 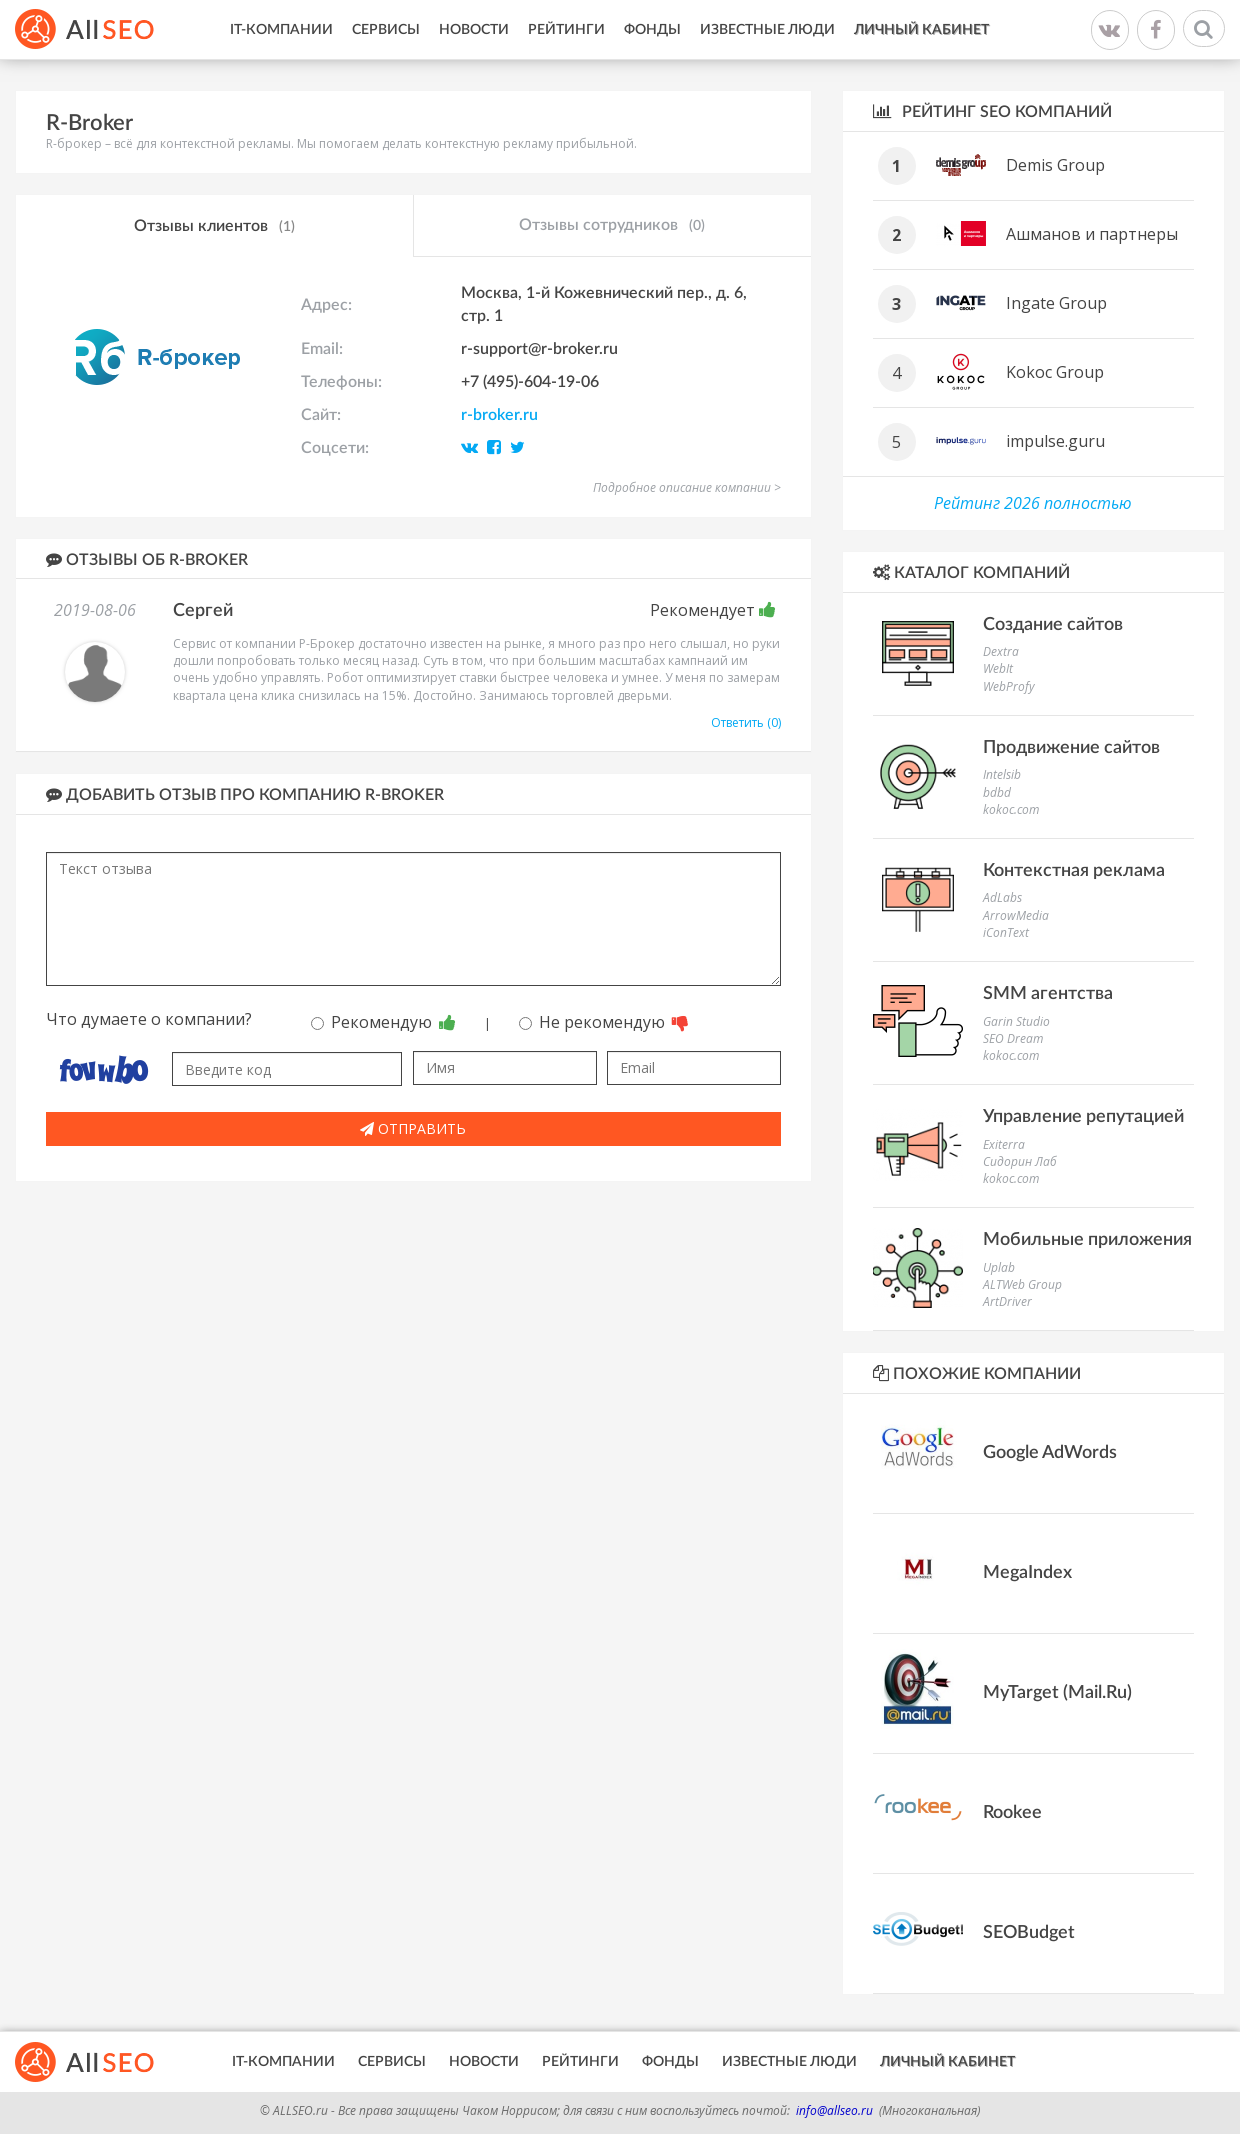 What do you see at coordinates (1055, 441) in the screenshot?
I see `impulse.guru` at bounding box center [1055, 441].